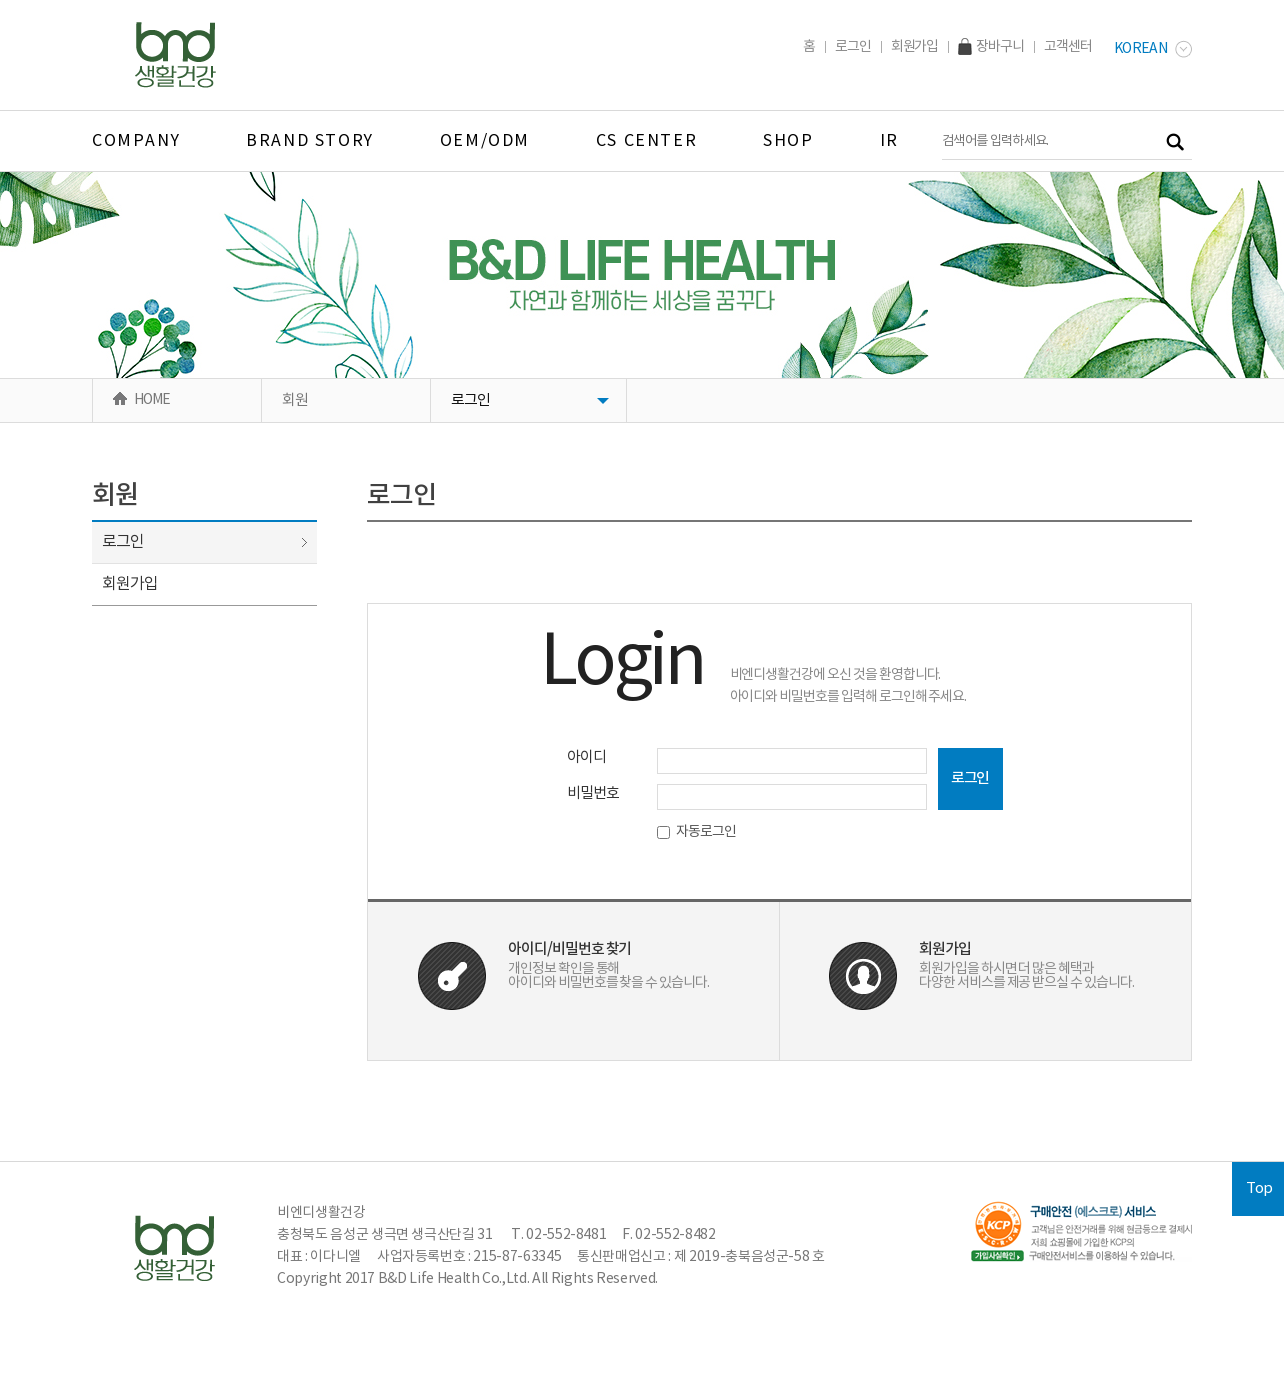 This screenshot has width=1284, height=1387. What do you see at coordinates (697, 832) in the screenshot?
I see `자동로그인` at bounding box center [697, 832].